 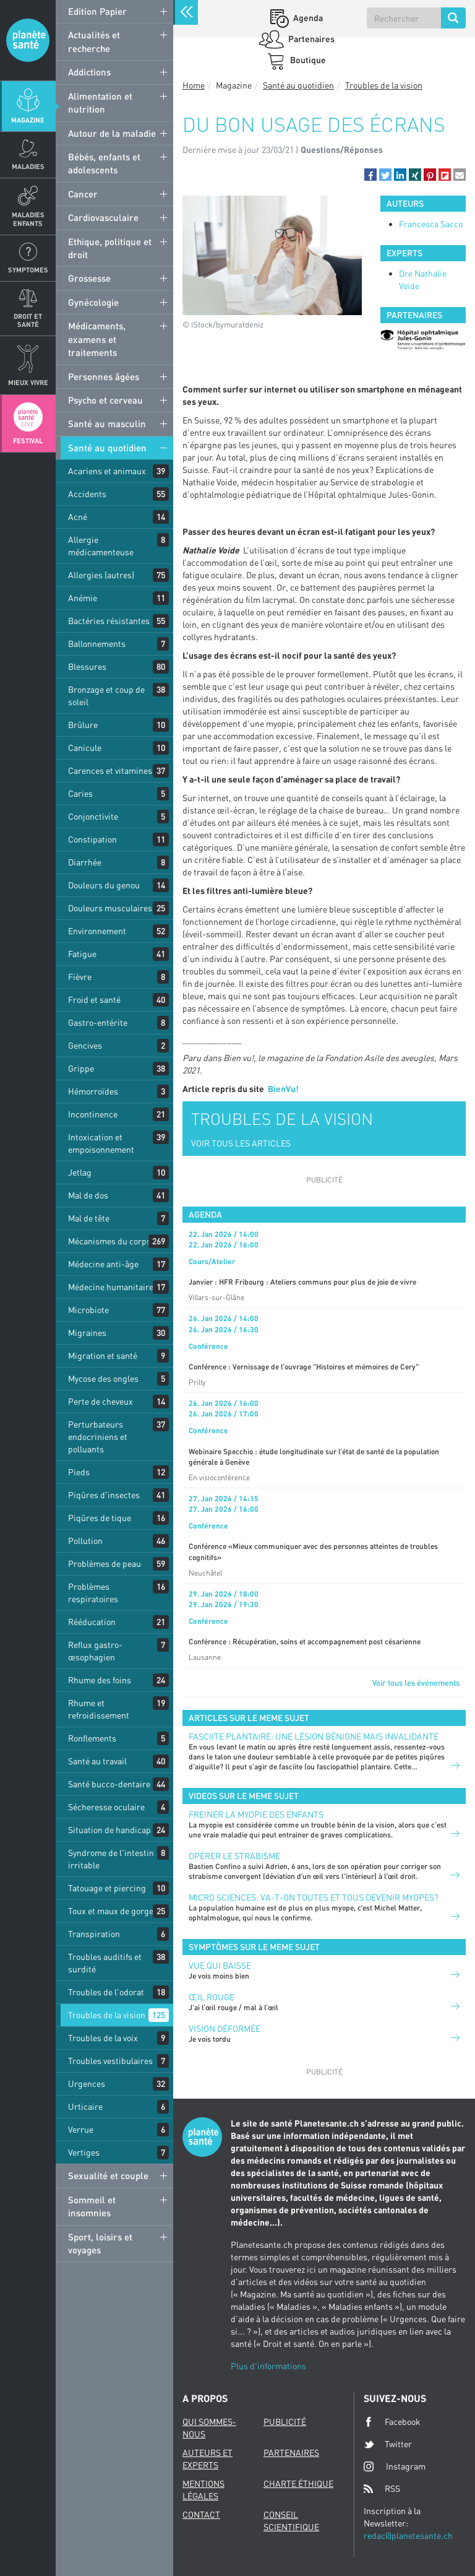 What do you see at coordinates (103, 376) in the screenshot?
I see `Personnes âgées` at bounding box center [103, 376].